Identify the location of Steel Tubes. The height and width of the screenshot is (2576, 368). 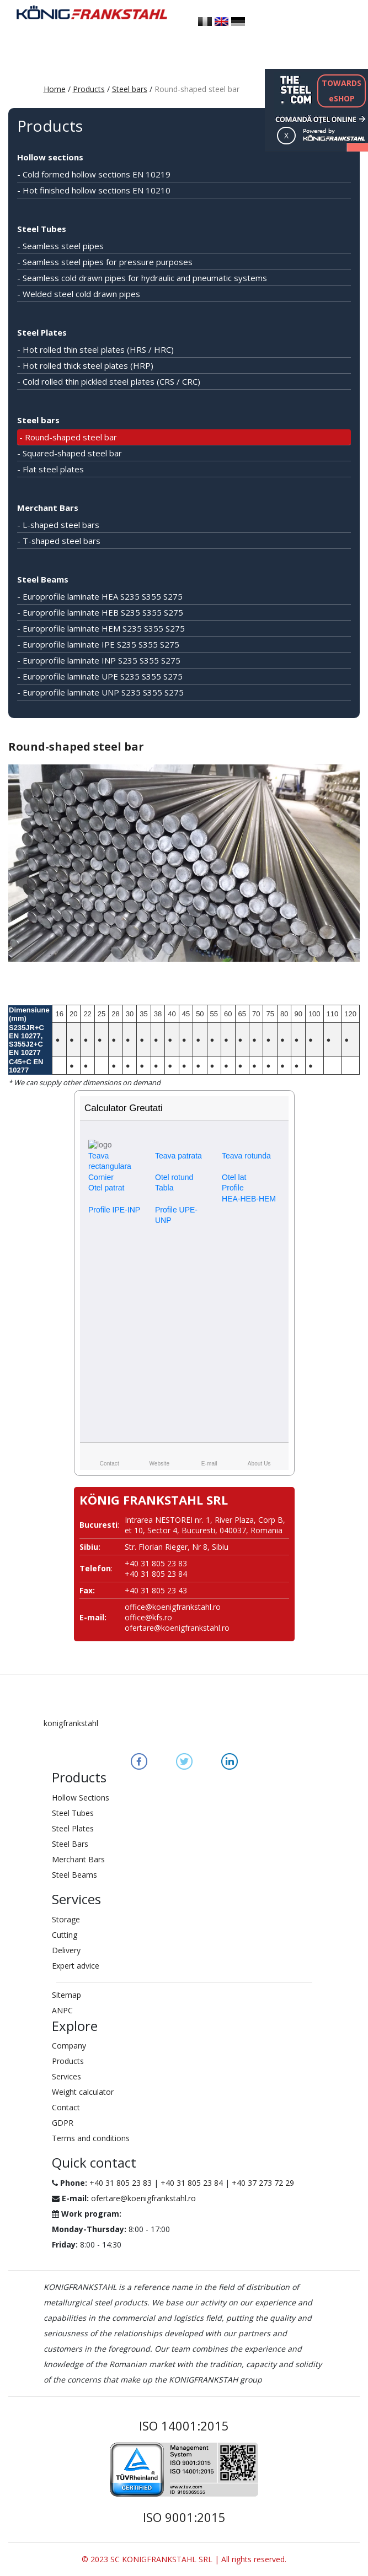
(41, 228).